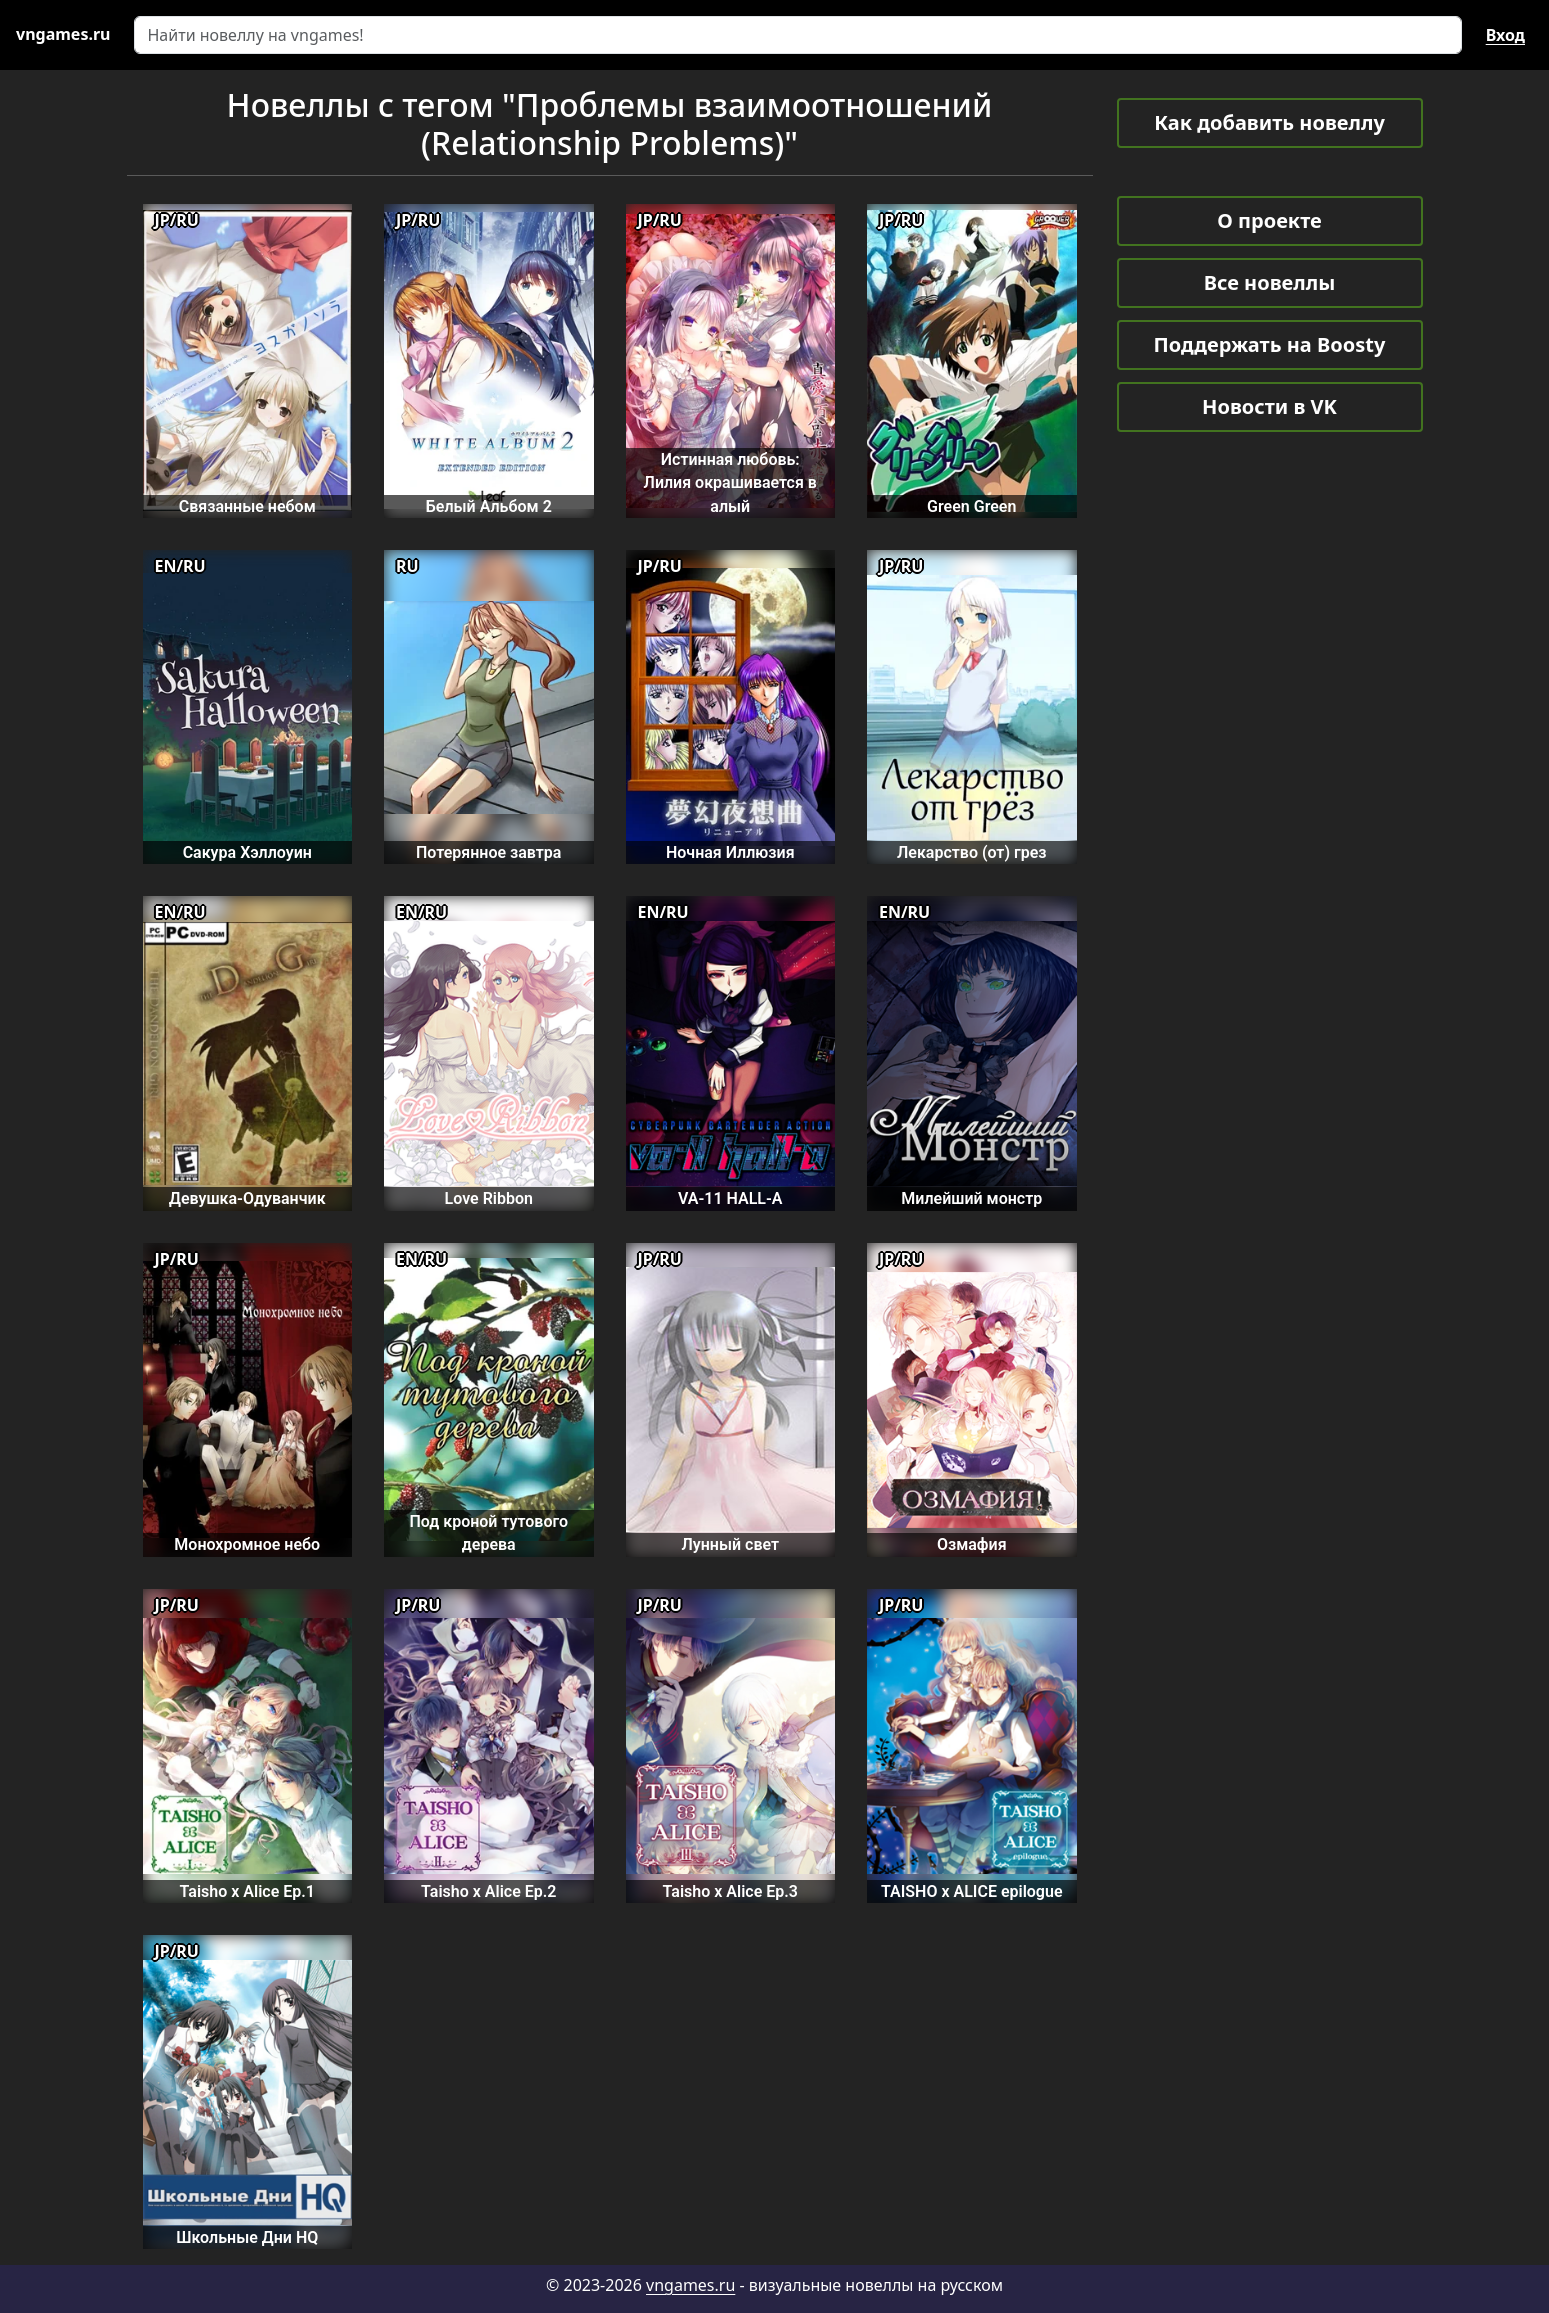  Describe the element at coordinates (730, 1544) in the screenshot. I see `Лунный свет` at that location.